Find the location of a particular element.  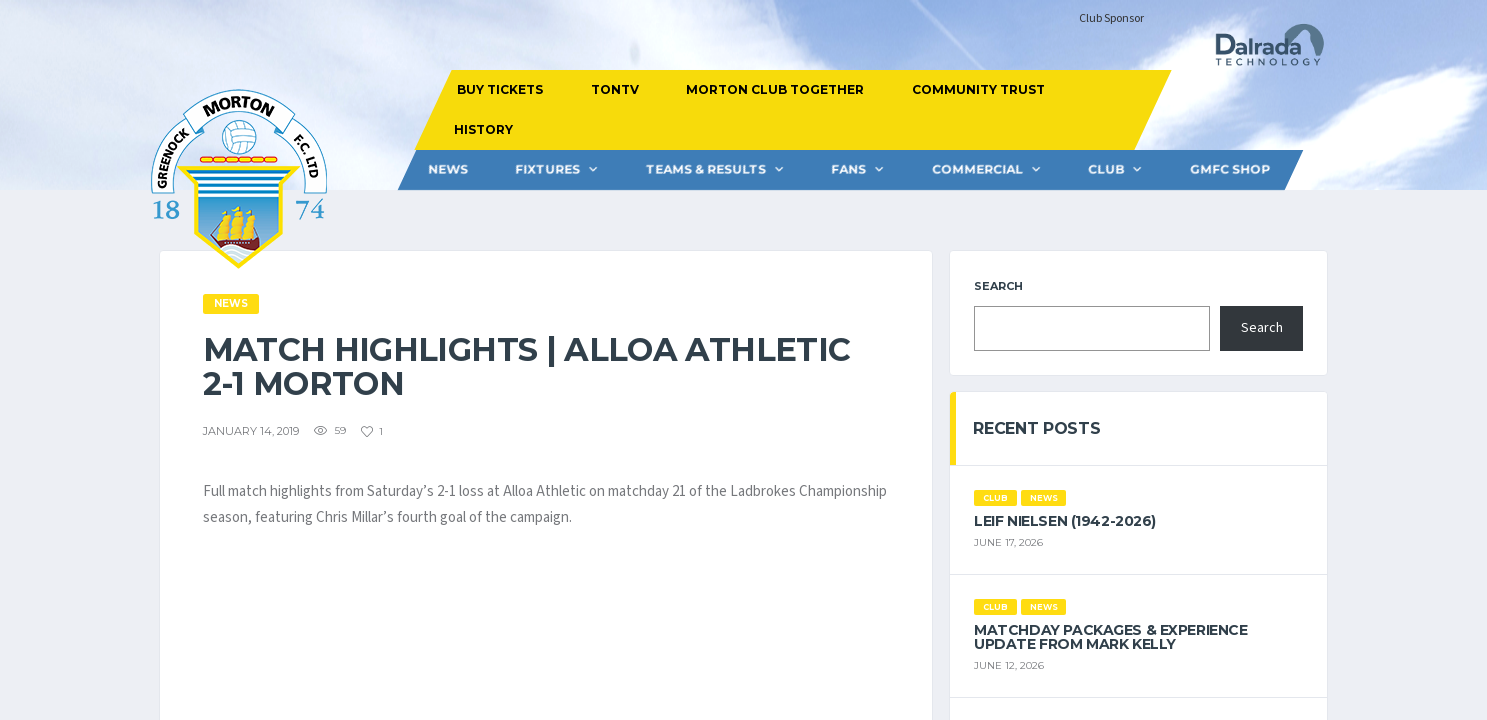

Search is located at coordinates (998, 286).